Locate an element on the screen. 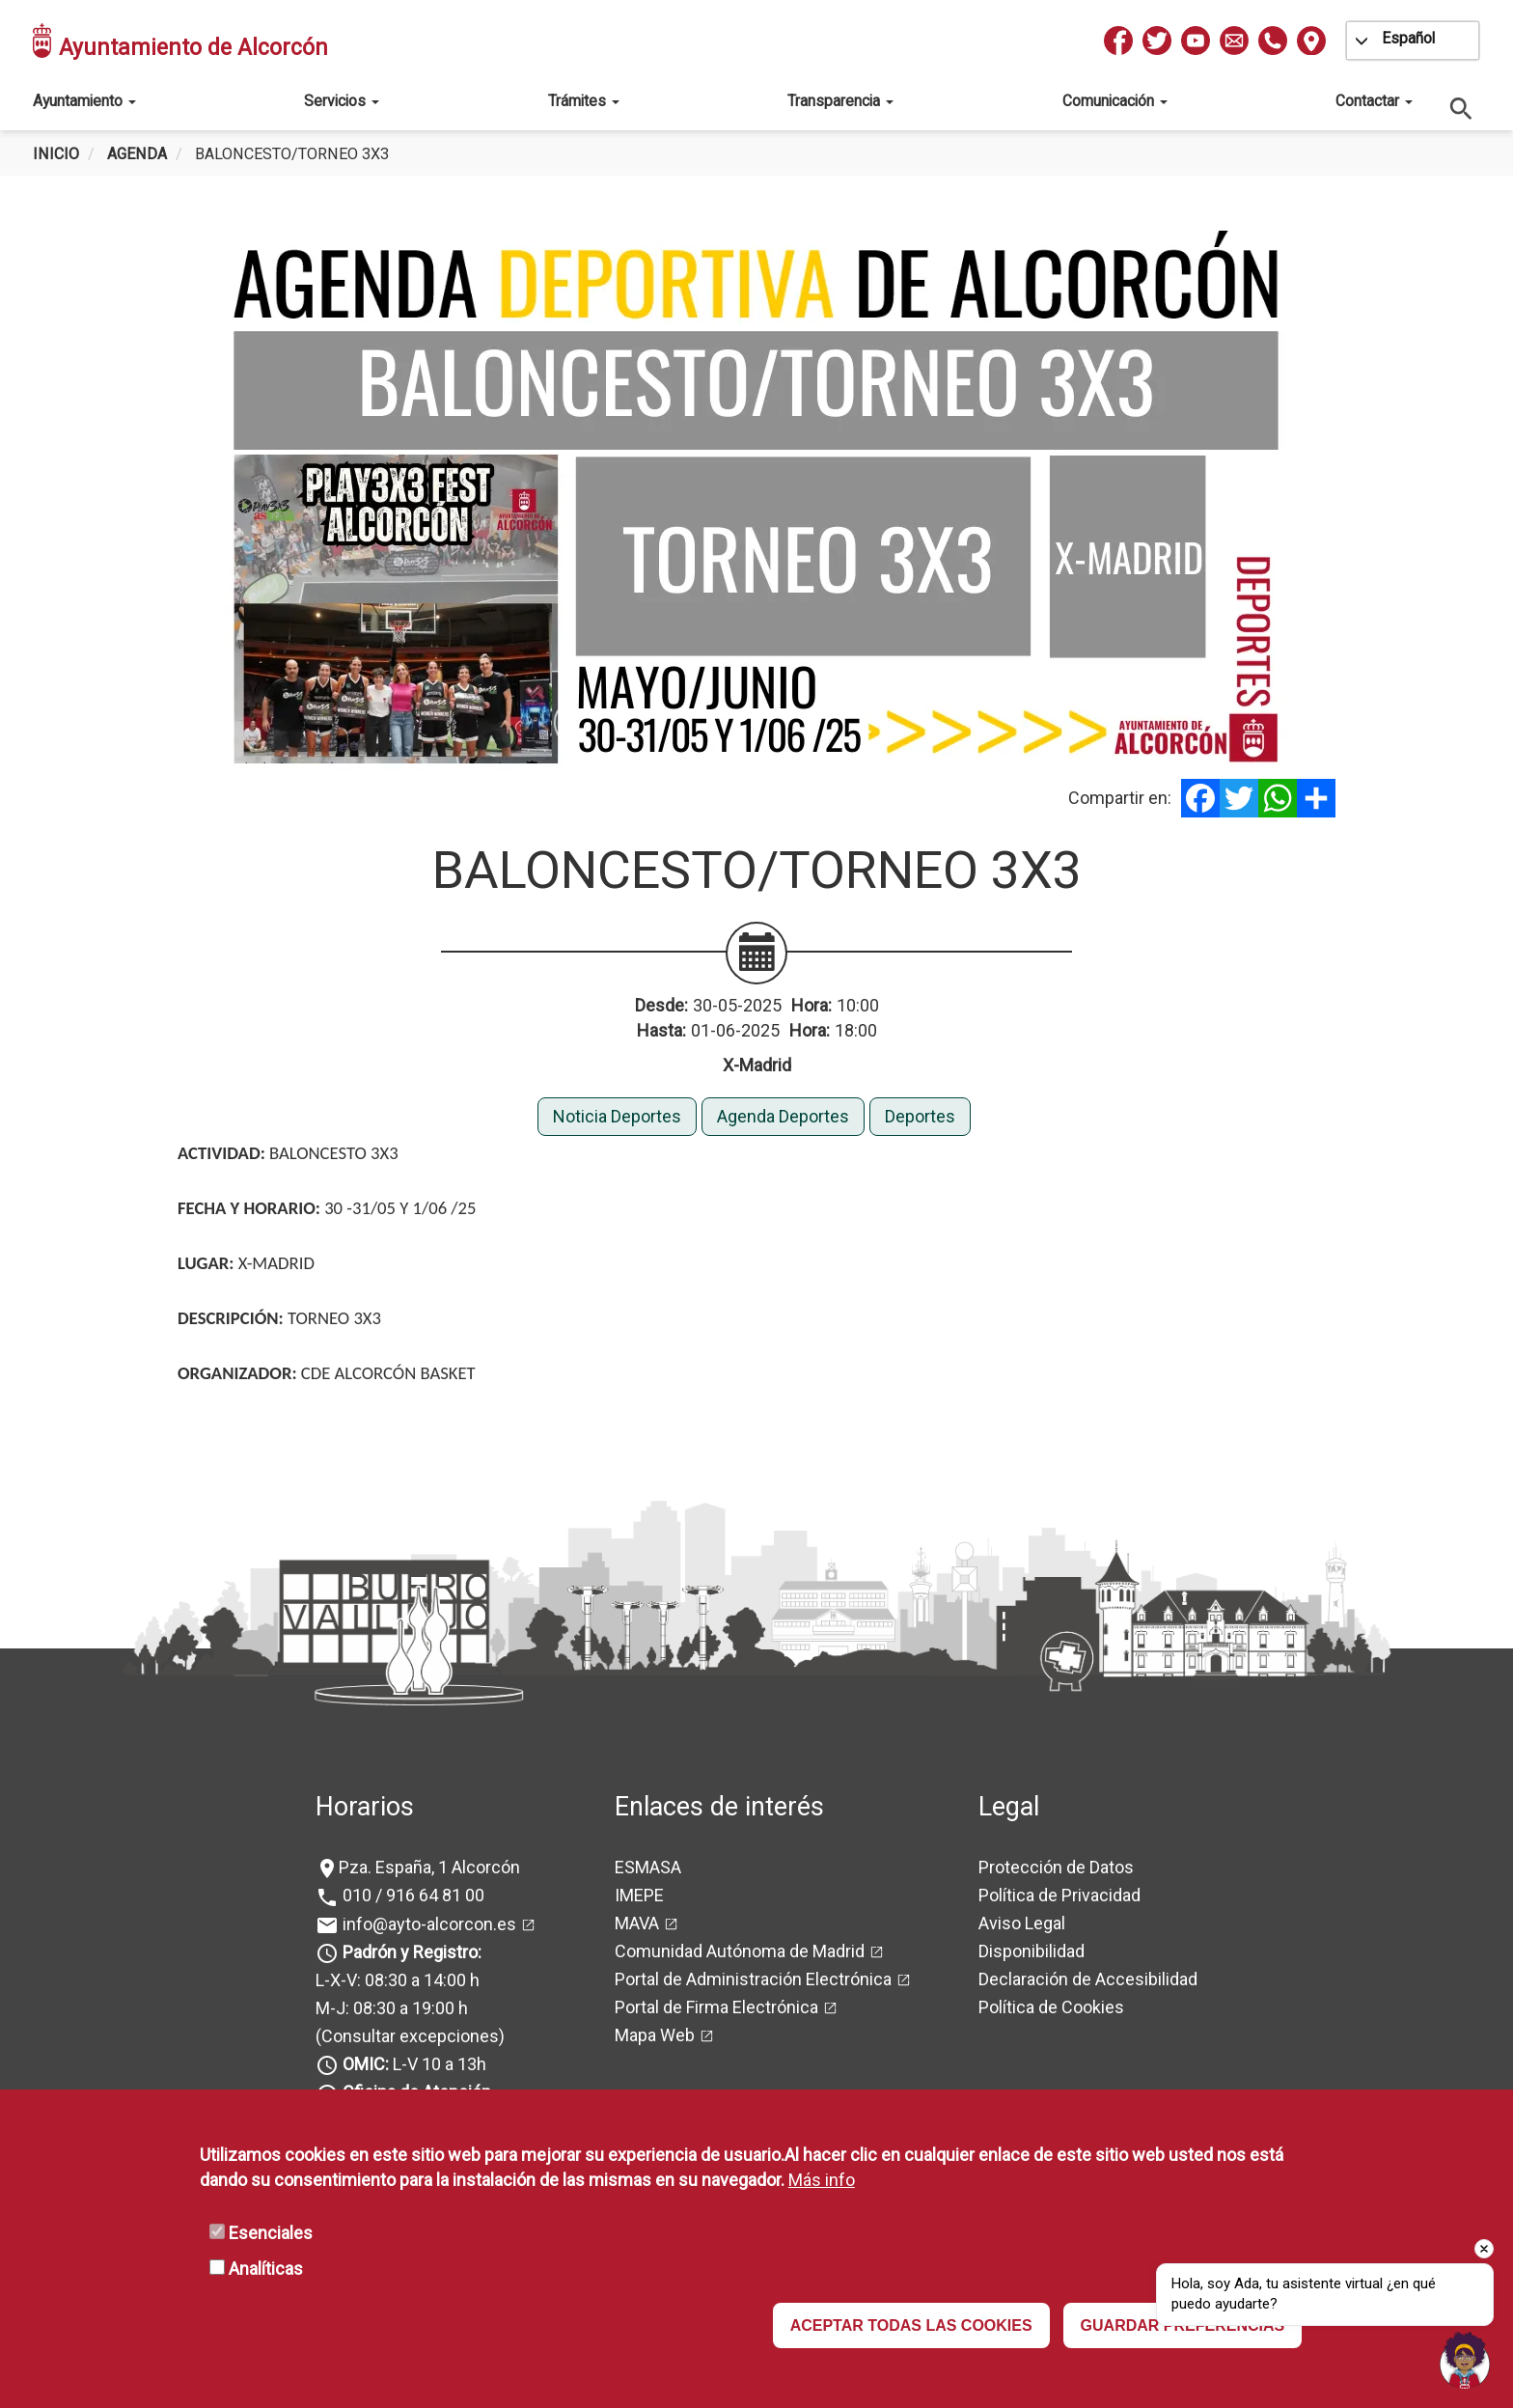 Image resolution: width=1513 pixels, height=2408 pixels. Analíticas is located at coordinates (266, 2268).